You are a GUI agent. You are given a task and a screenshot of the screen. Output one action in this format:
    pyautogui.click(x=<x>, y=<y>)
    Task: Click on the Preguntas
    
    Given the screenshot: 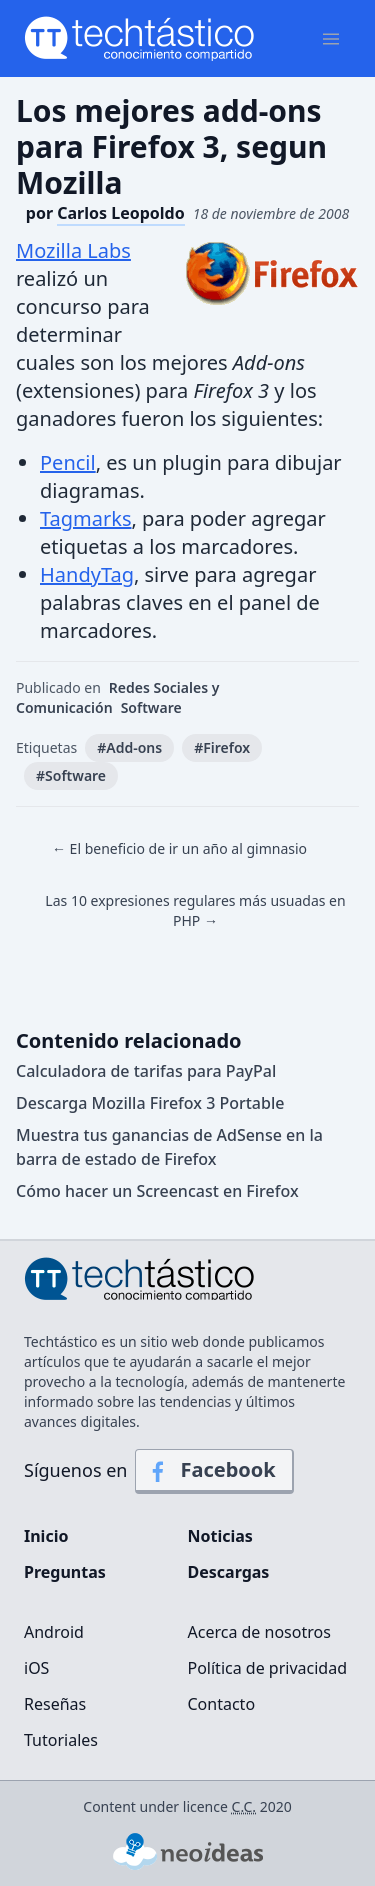 What is the action you would take?
    pyautogui.click(x=65, y=1572)
    